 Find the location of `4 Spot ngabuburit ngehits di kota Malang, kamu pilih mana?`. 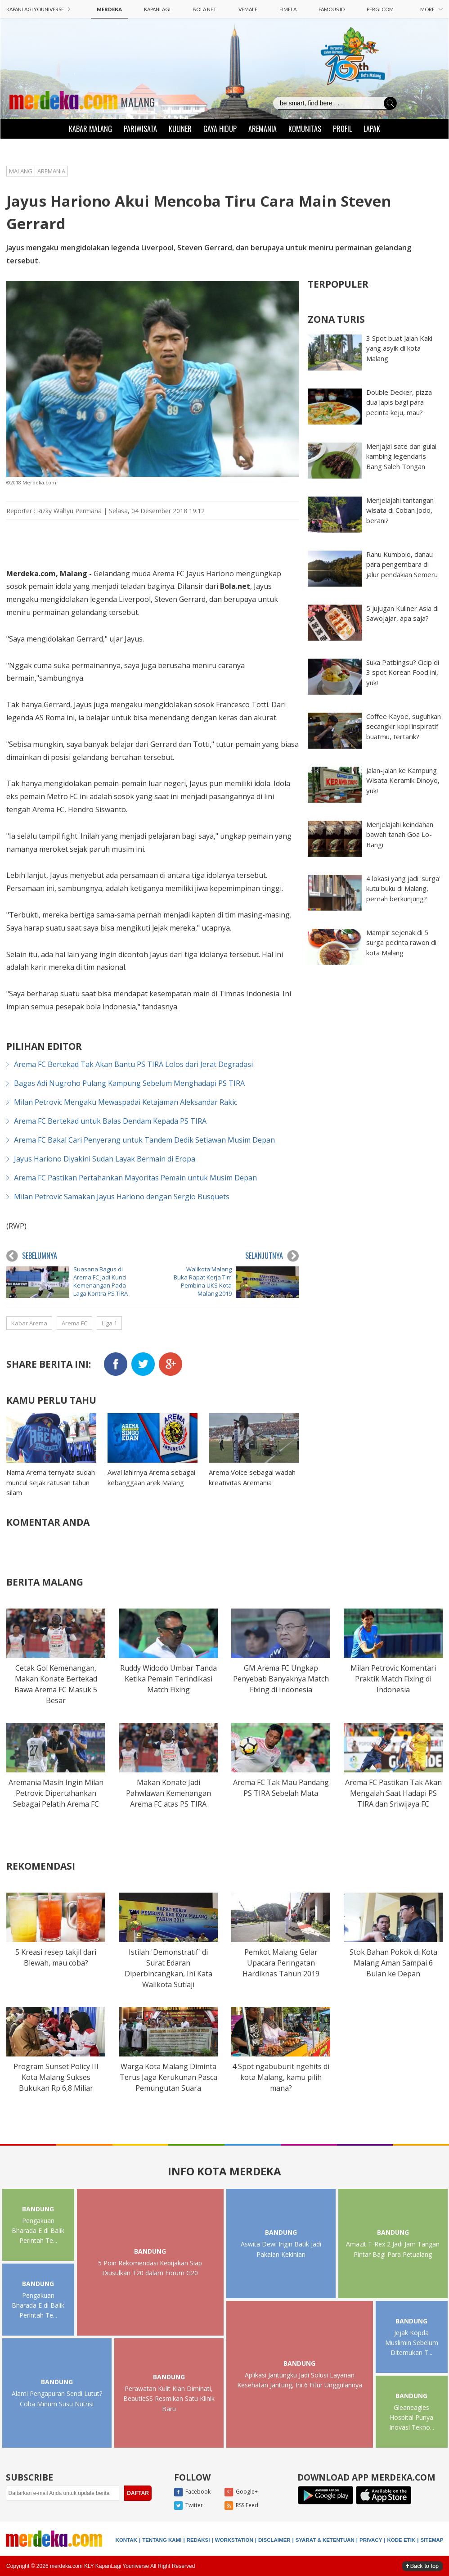

4 Spot ngabuburit ngehits di kota Malang, kamu pilih mana? is located at coordinates (280, 2077).